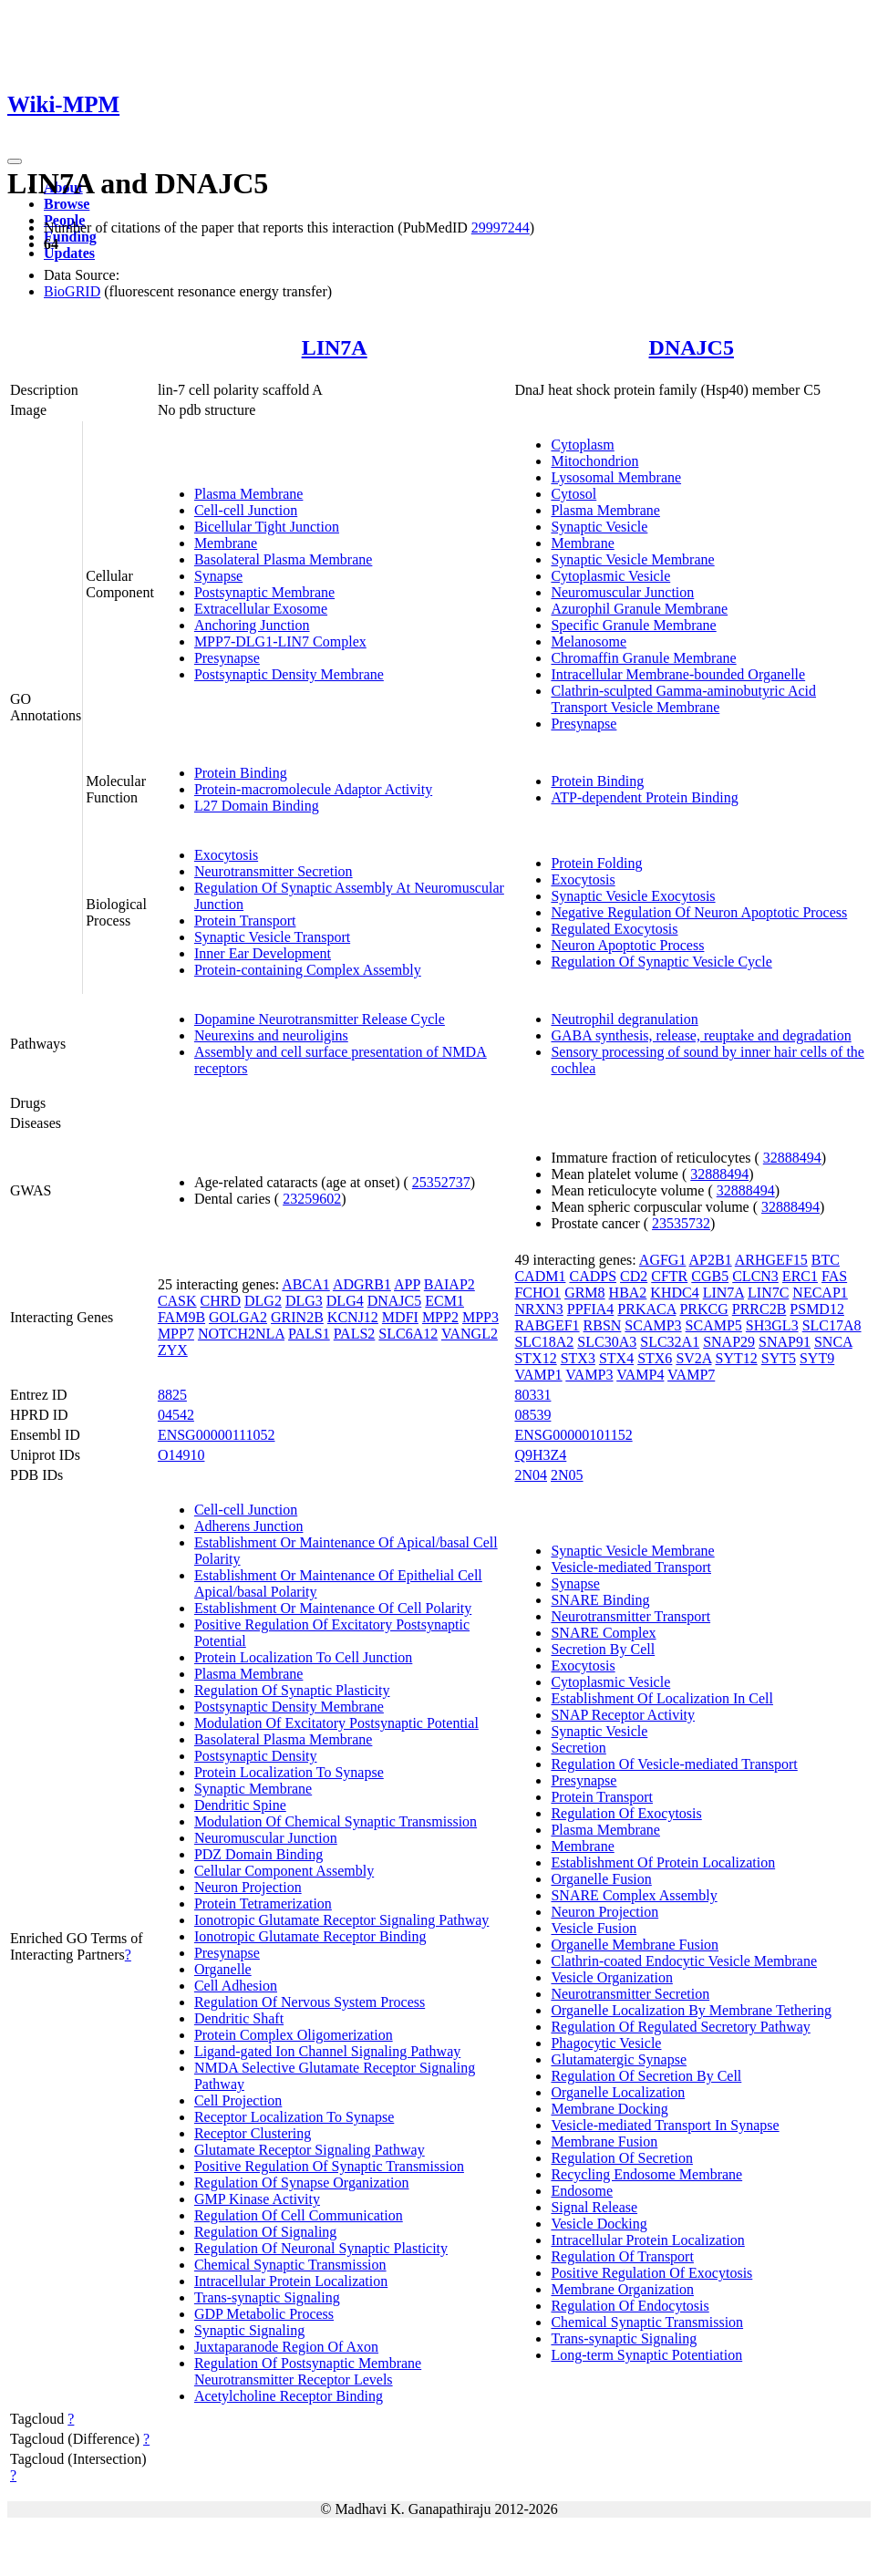 This screenshot has height=2576, width=878. Describe the element at coordinates (594, 461) in the screenshot. I see `Mitochondrion` at that location.